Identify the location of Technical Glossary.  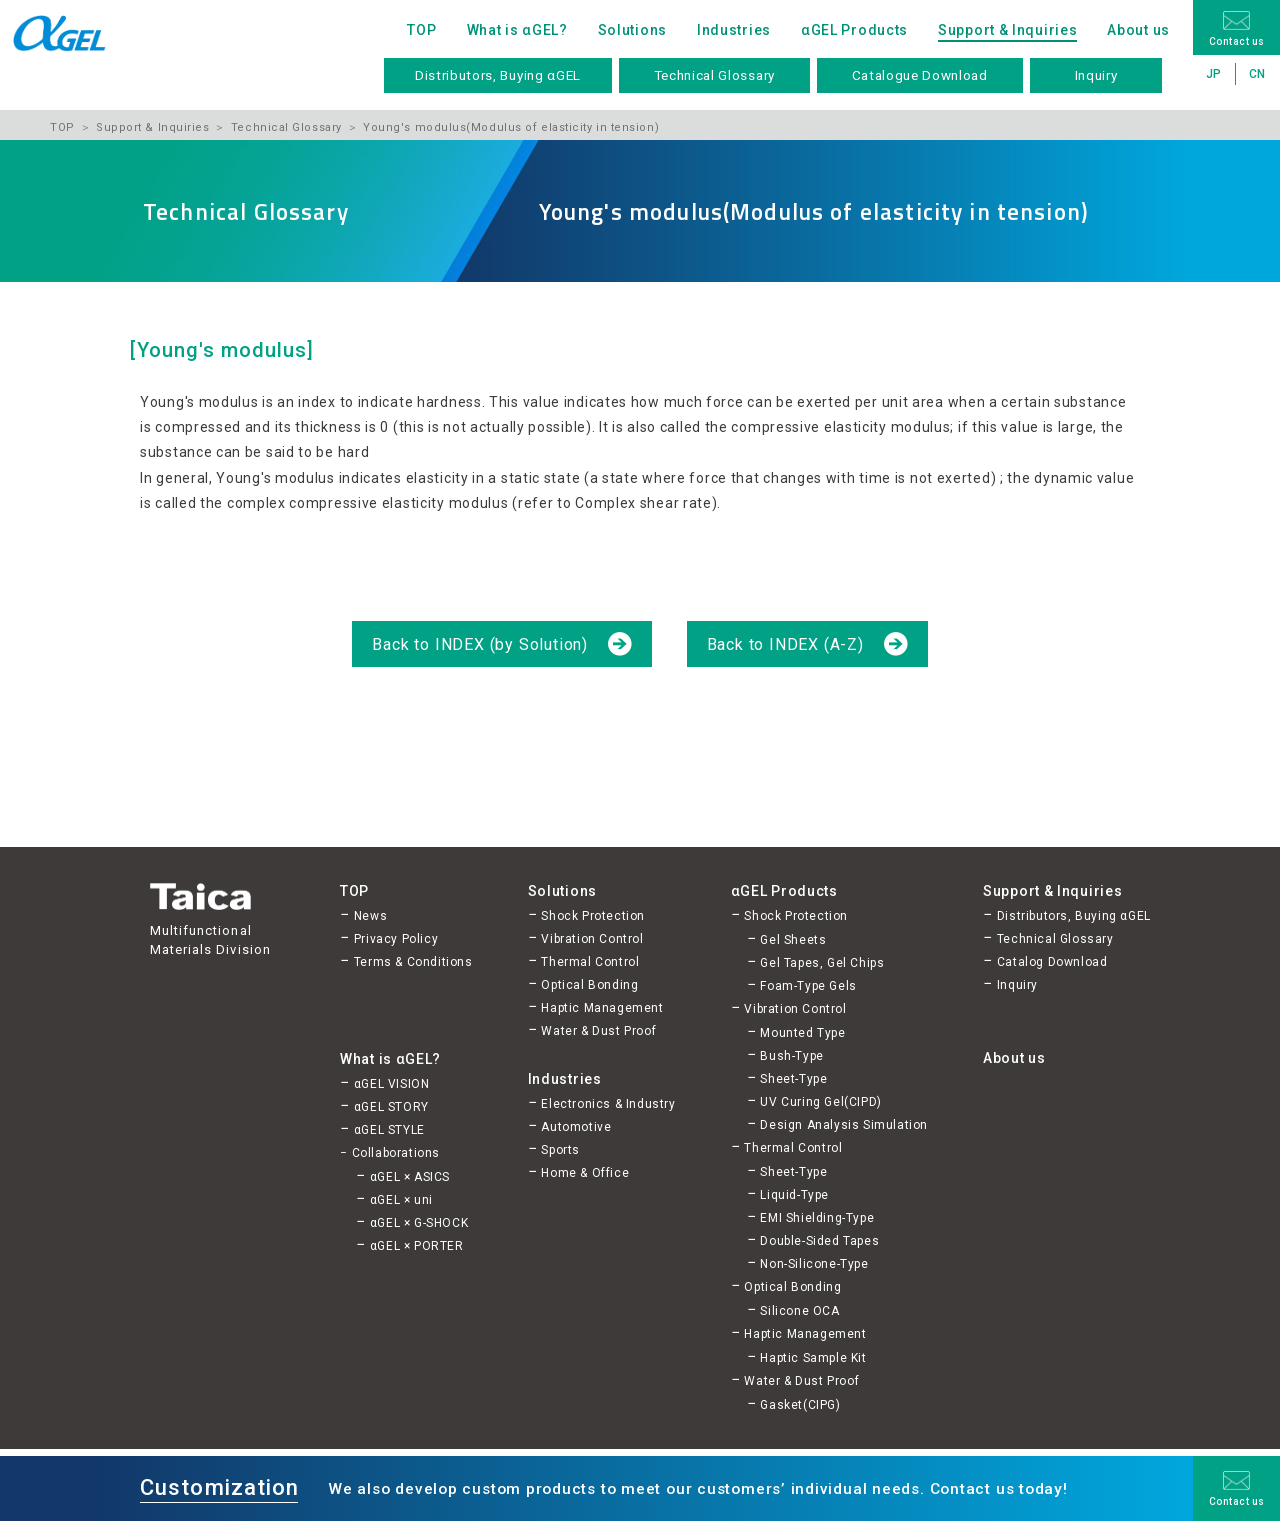
(714, 75).